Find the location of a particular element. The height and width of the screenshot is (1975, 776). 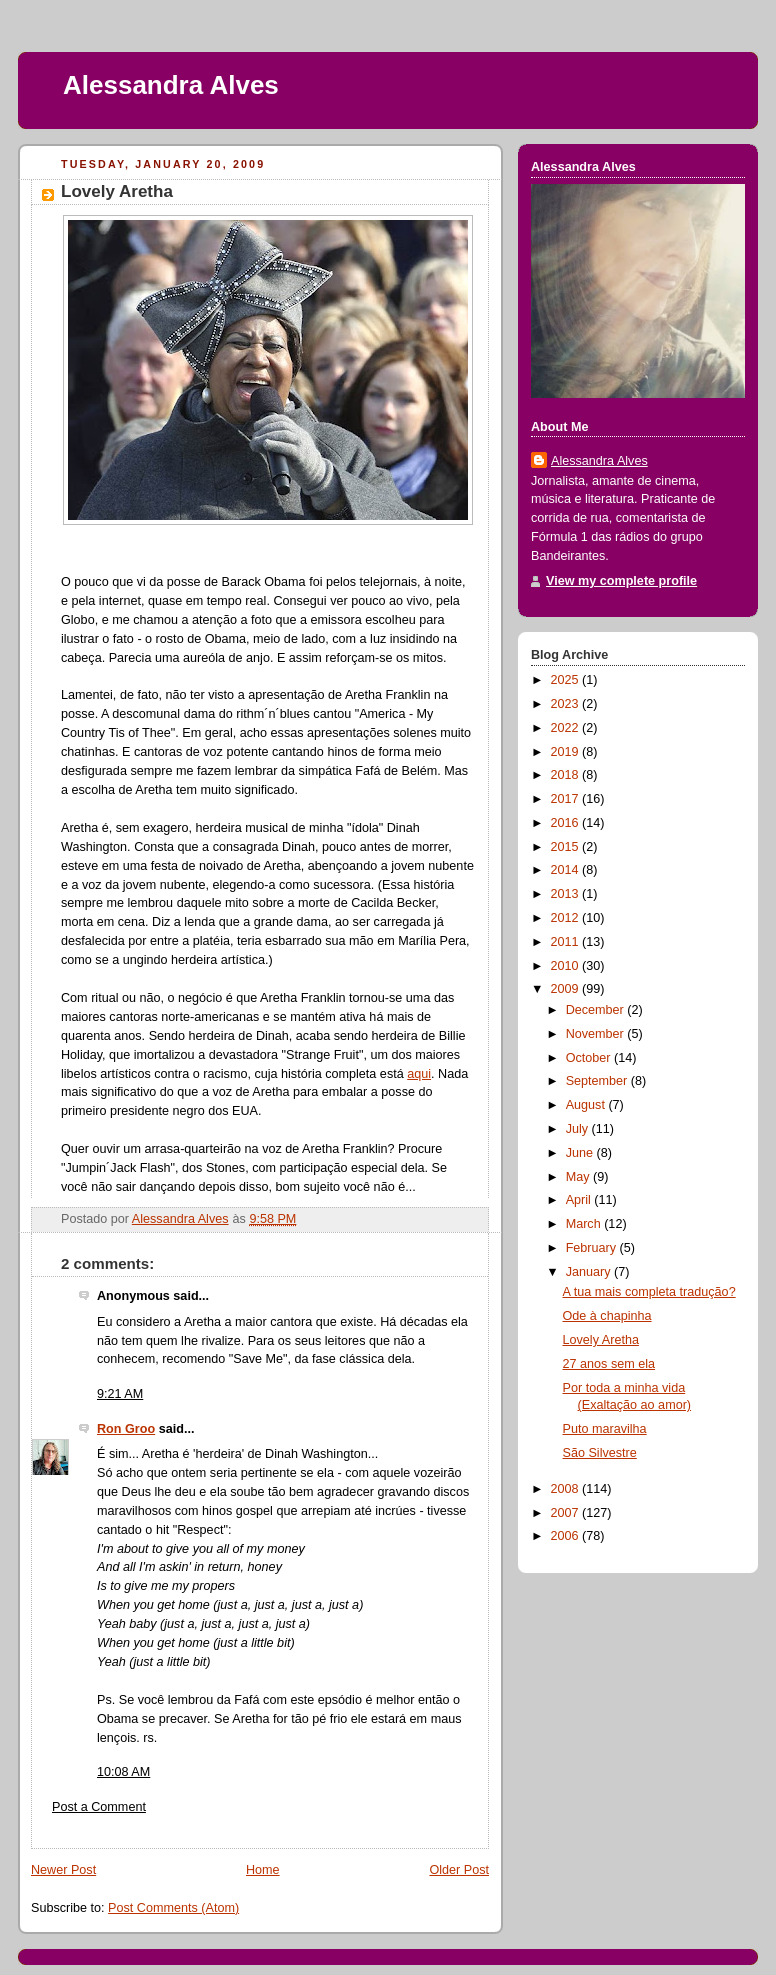

27 anos sem ela is located at coordinates (609, 1364).